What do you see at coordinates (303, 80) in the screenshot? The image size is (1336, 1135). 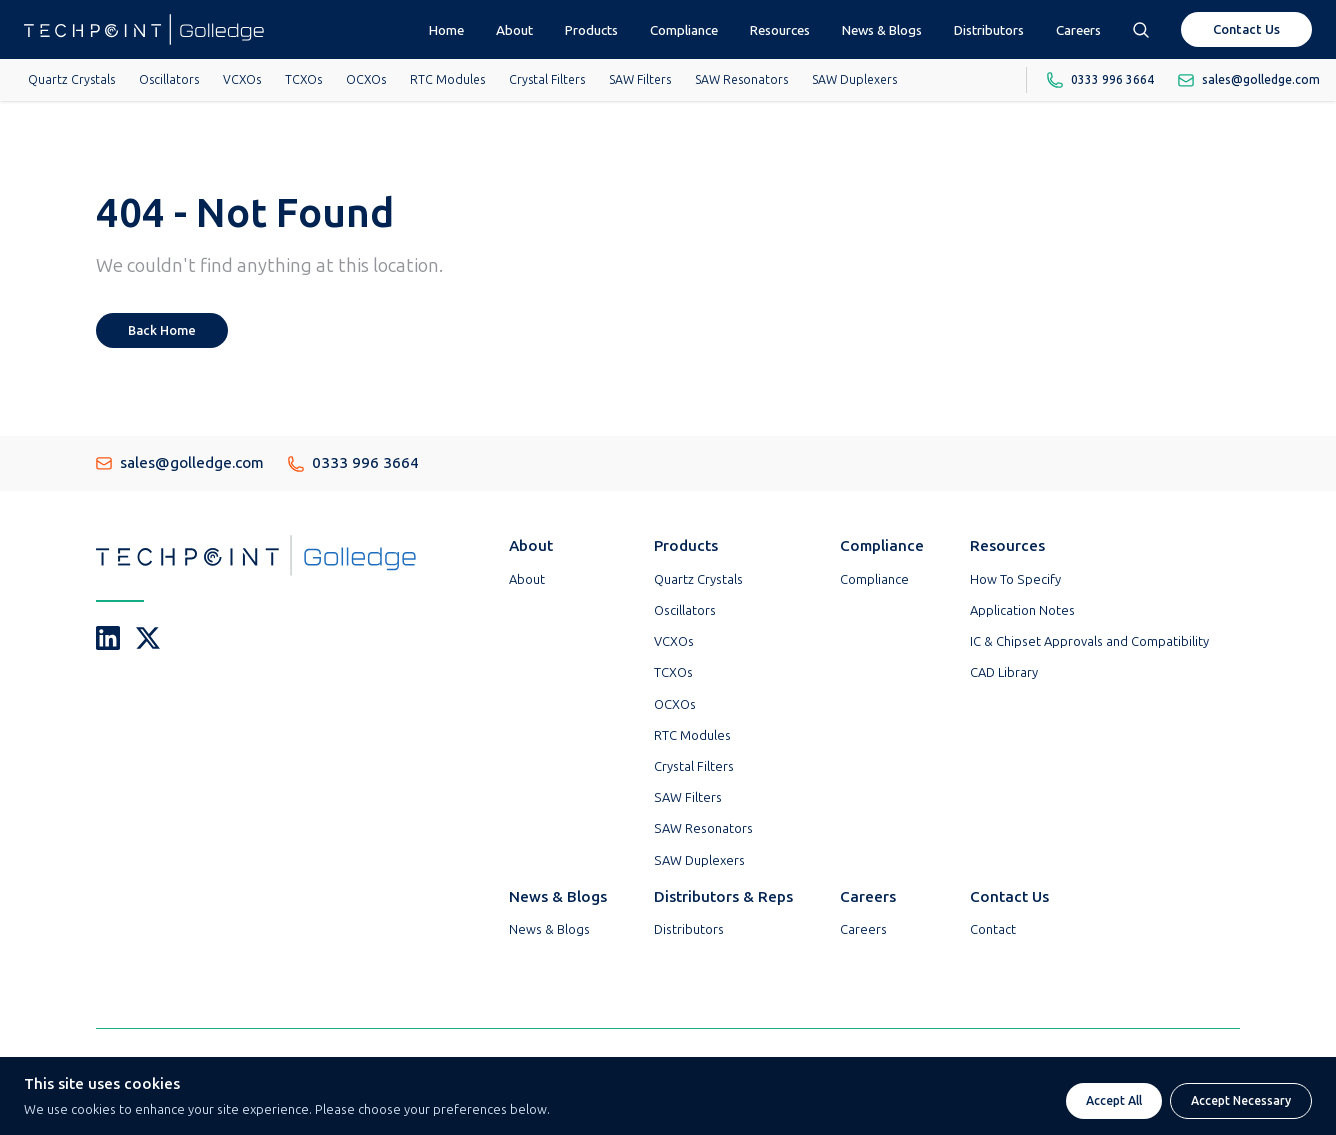 I see `TCXOs` at bounding box center [303, 80].